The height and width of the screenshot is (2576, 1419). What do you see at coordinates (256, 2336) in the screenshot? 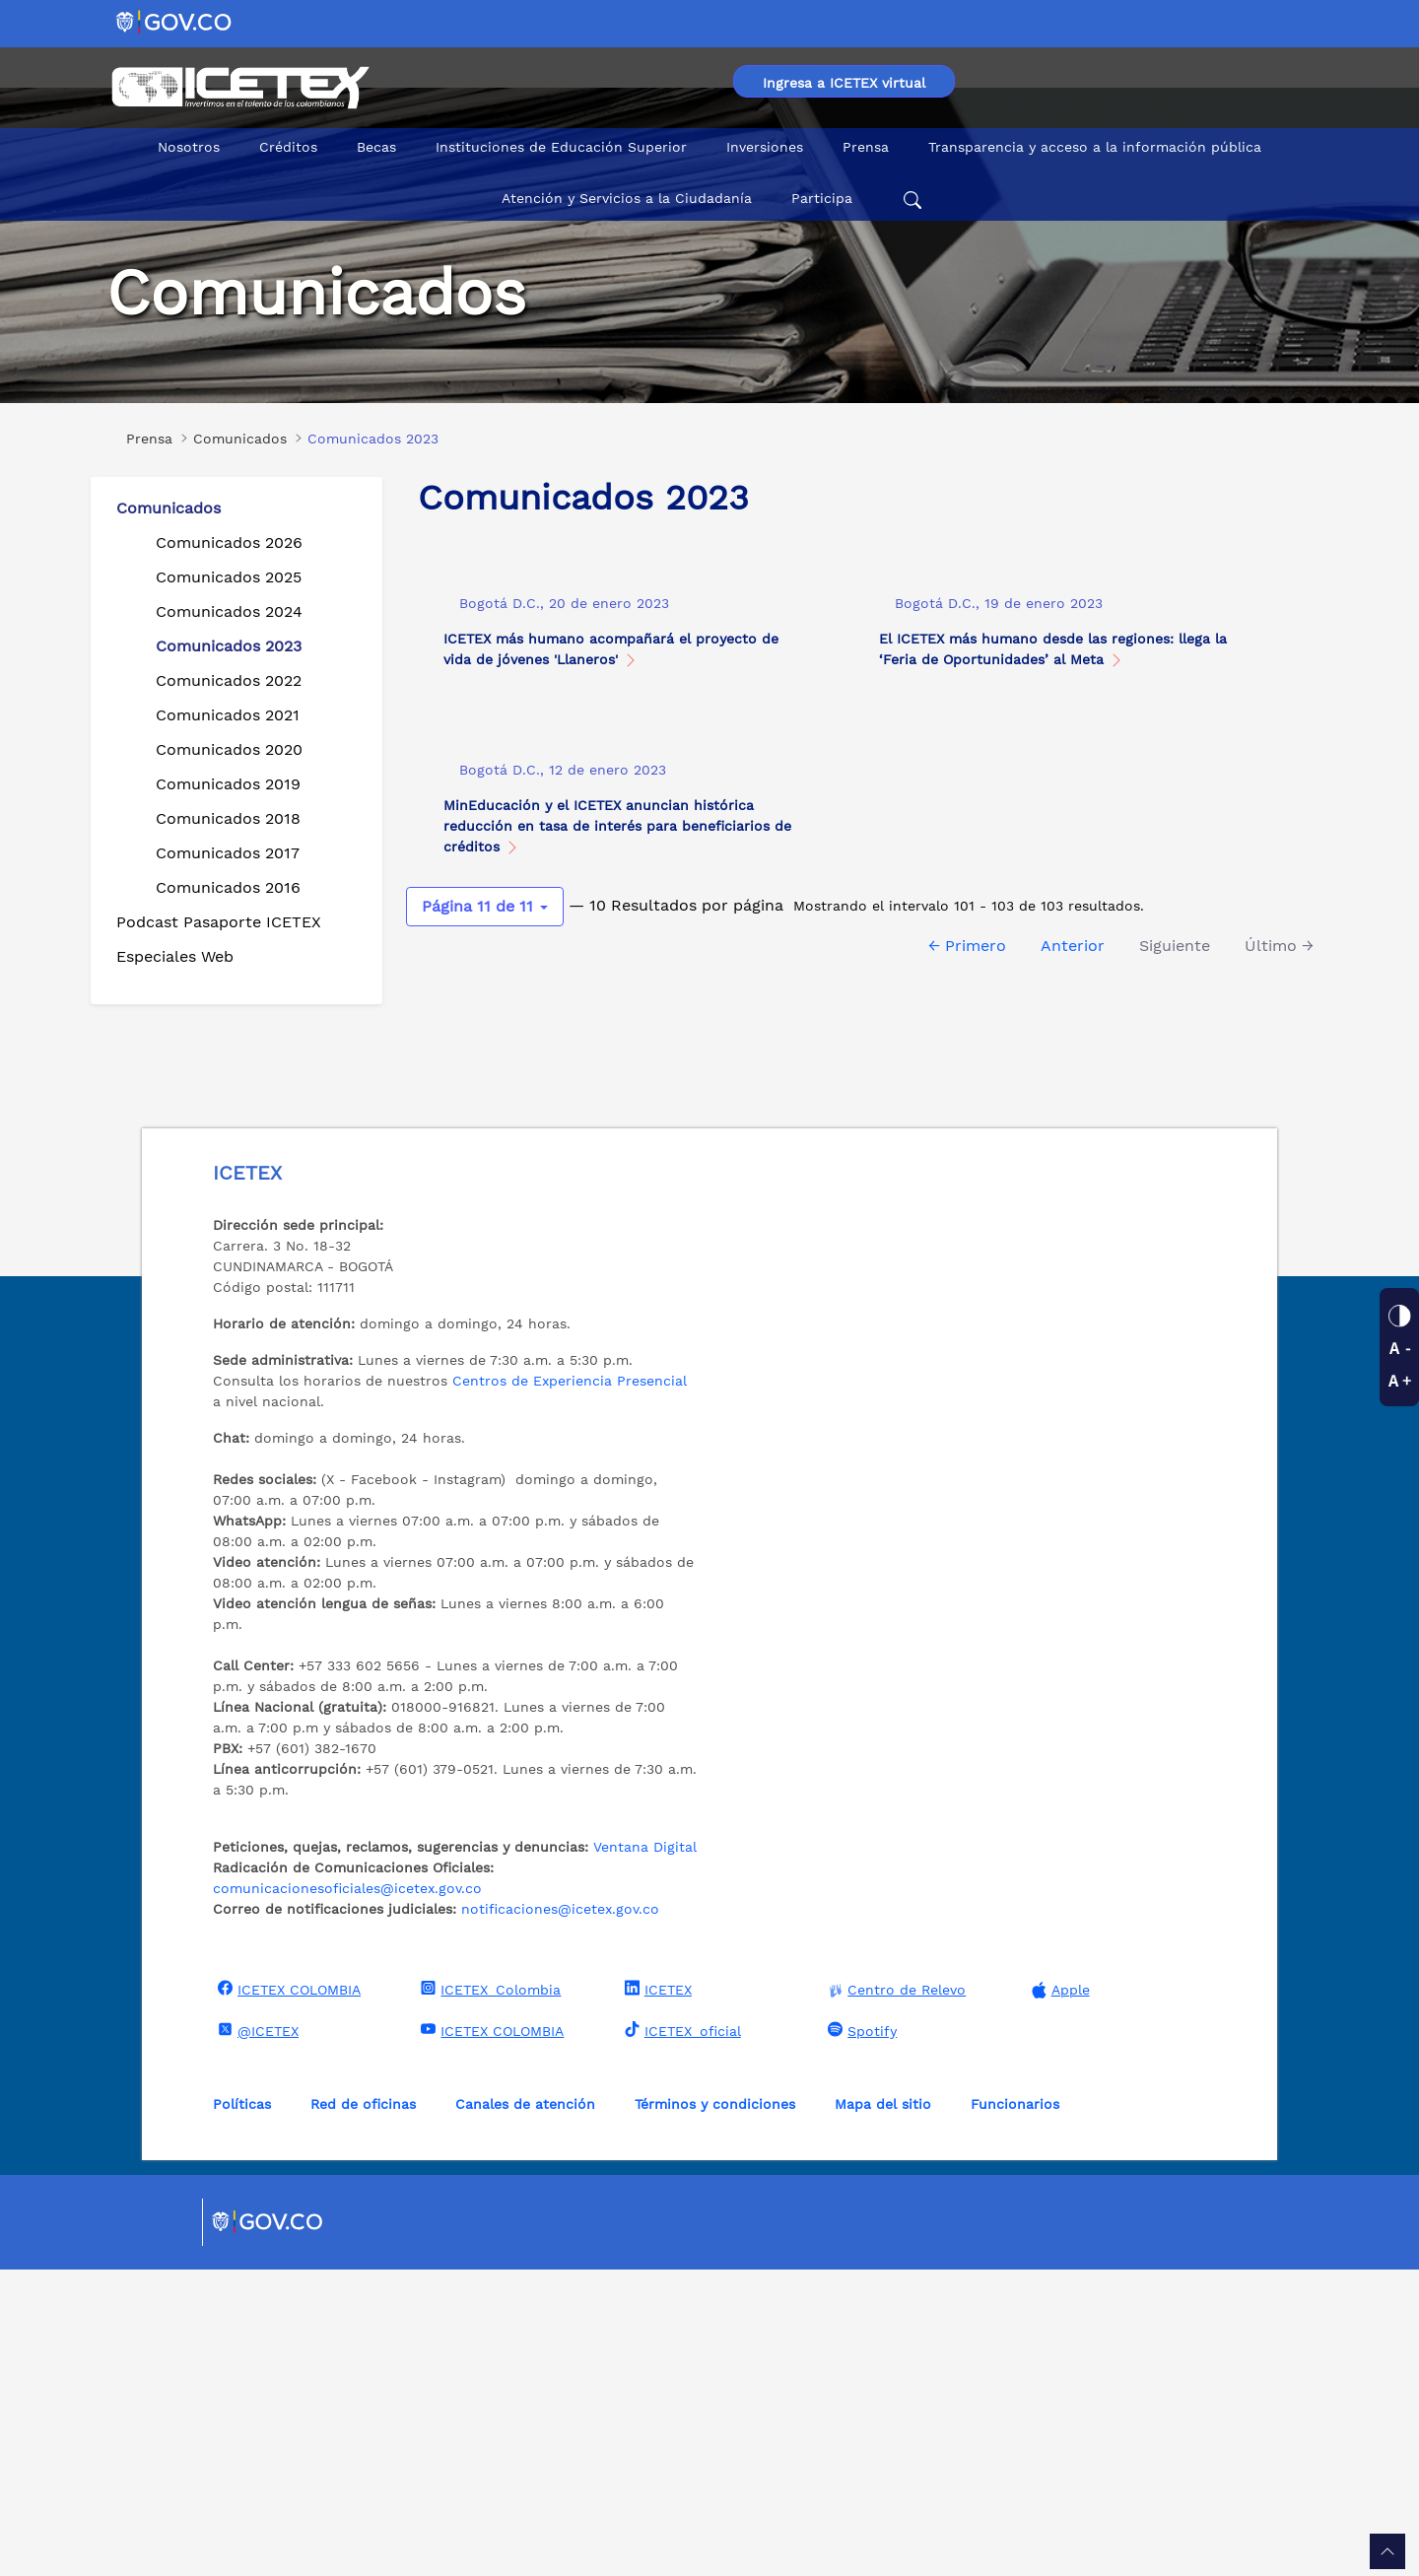
I see `@ICETEX` at bounding box center [256, 2336].